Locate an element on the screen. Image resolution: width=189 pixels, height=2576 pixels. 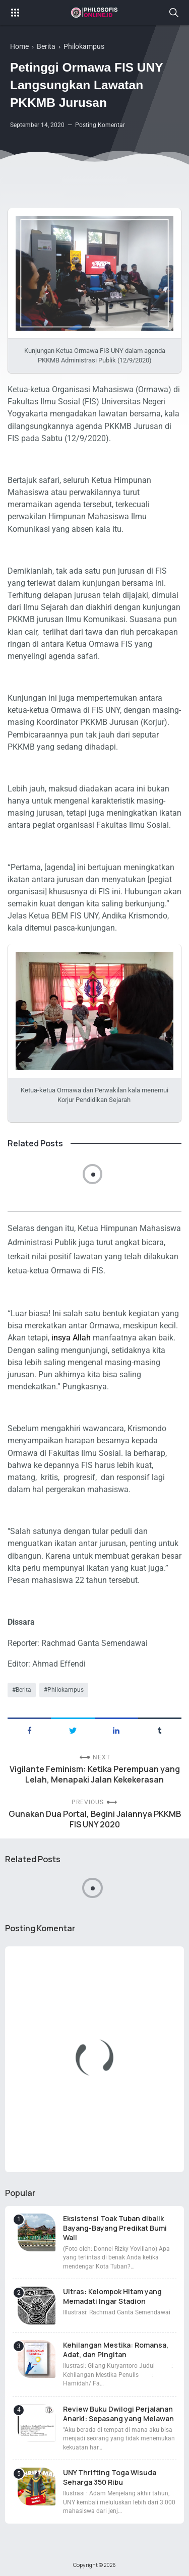
Eksistensi Toak Tuban dibalik Bayang-Bayang Predikat Bumi Wali is located at coordinates (115, 2228).